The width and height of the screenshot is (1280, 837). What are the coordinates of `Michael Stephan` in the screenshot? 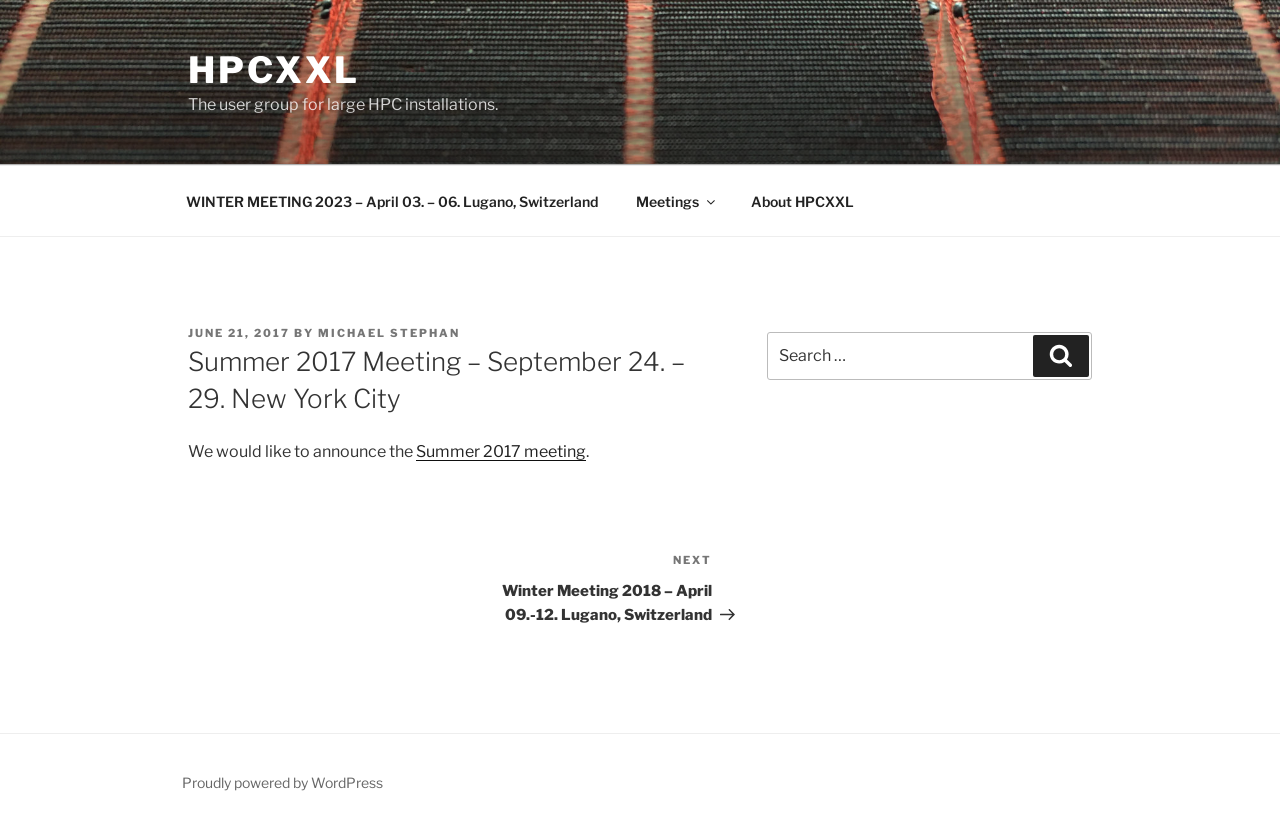 It's located at (389, 333).